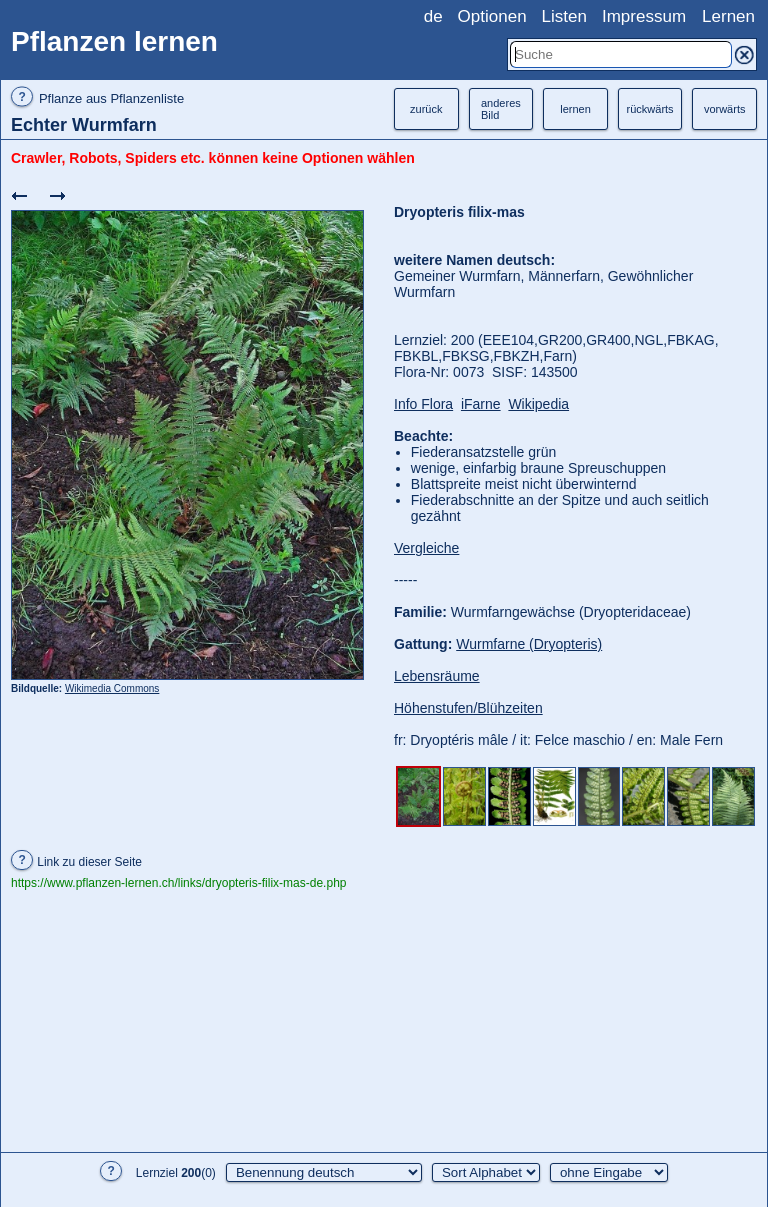  What do you see at coordinates (492, 16) in the screenshot?
I see `Optionen` at bounding box center [492, 16].